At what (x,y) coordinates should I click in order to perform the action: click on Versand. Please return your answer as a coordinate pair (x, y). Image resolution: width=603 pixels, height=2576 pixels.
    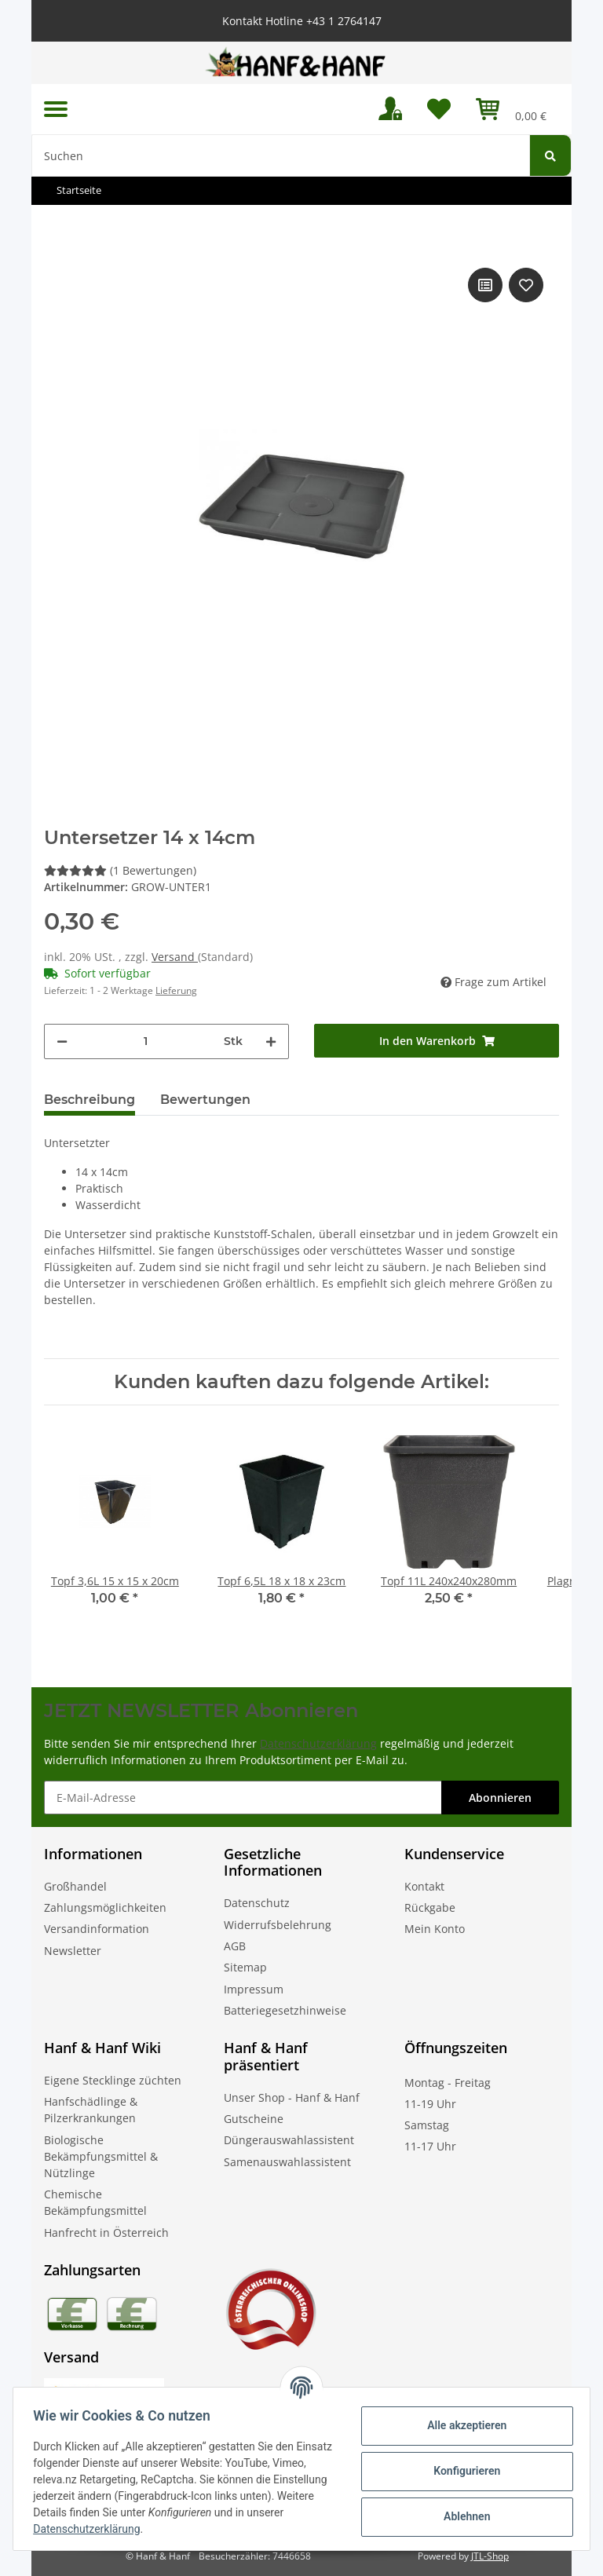
    Looking at the image, I should click on (175, 956).